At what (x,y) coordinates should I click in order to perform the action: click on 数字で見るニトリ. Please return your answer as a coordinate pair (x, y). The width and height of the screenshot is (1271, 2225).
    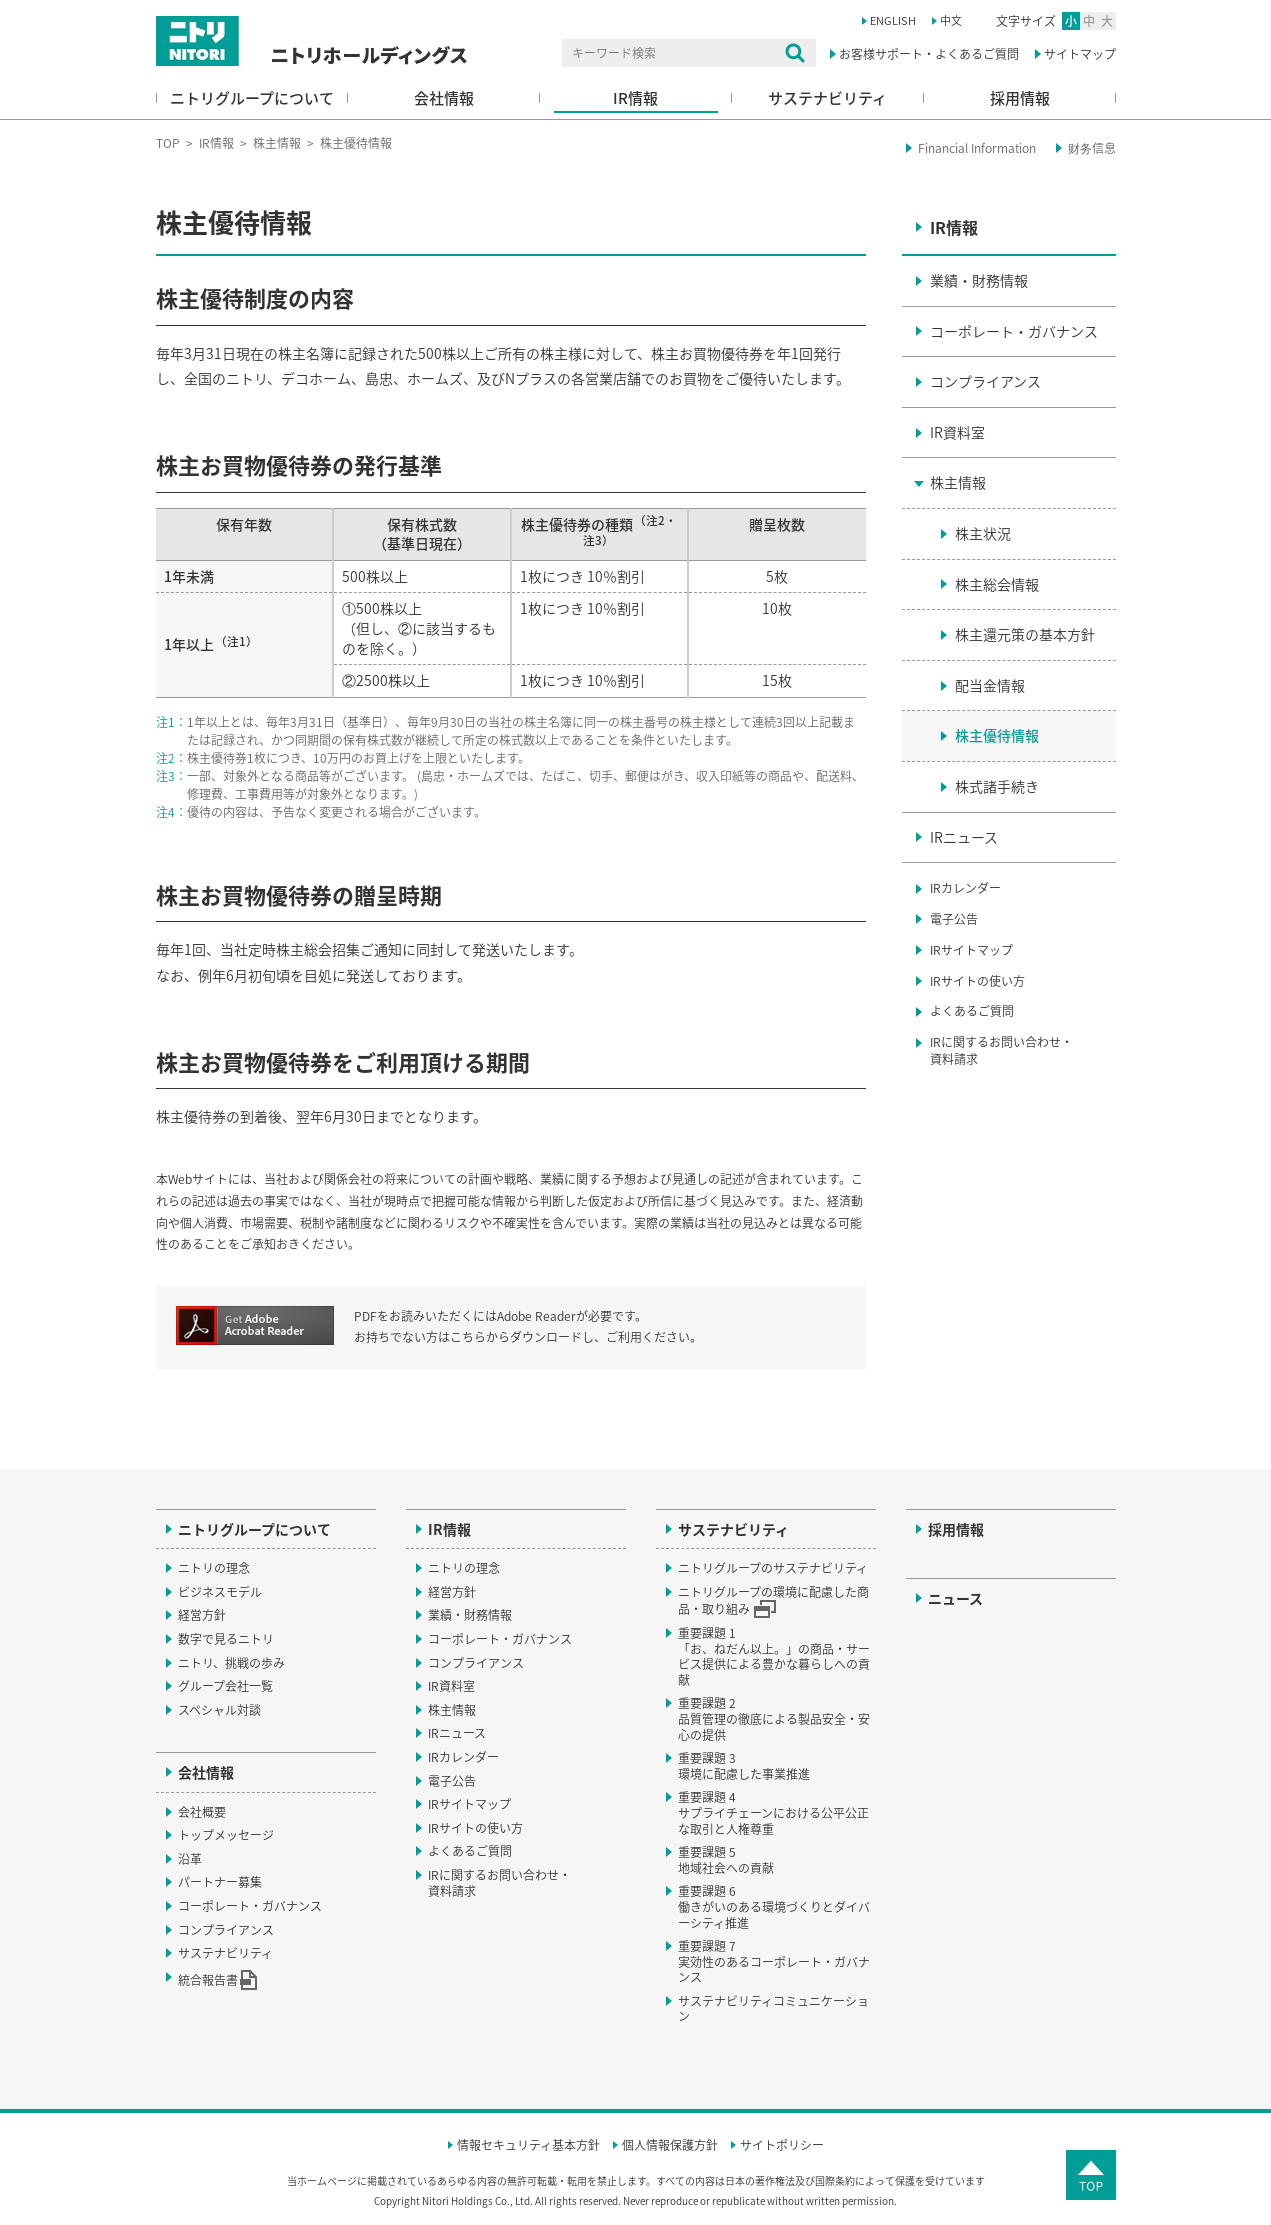
    Looking at the image, I should click on (226, 1639).